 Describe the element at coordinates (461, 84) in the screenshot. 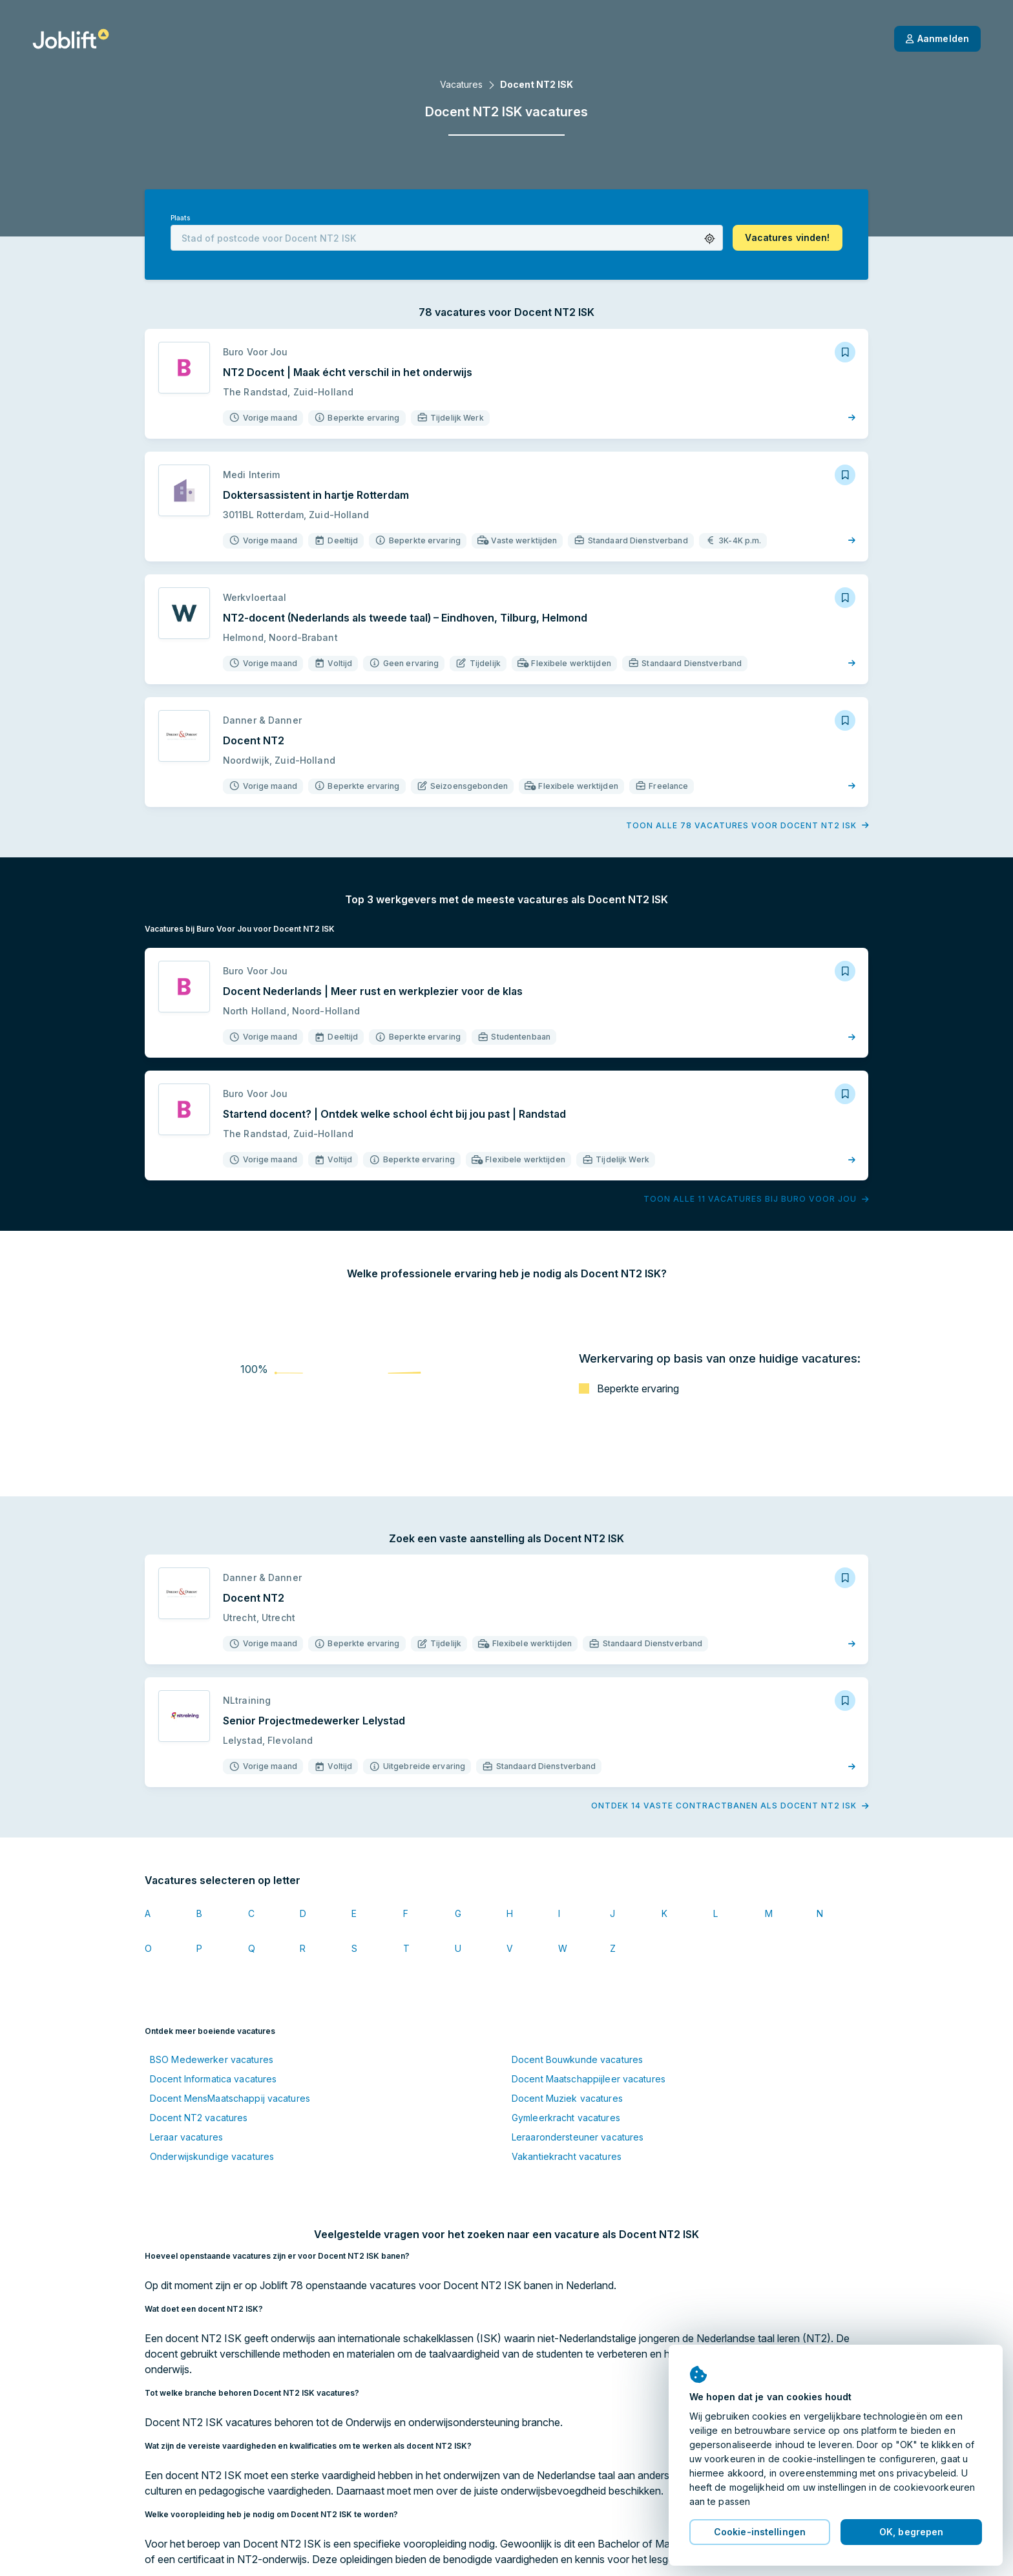

I see `Vacatures` at that location.